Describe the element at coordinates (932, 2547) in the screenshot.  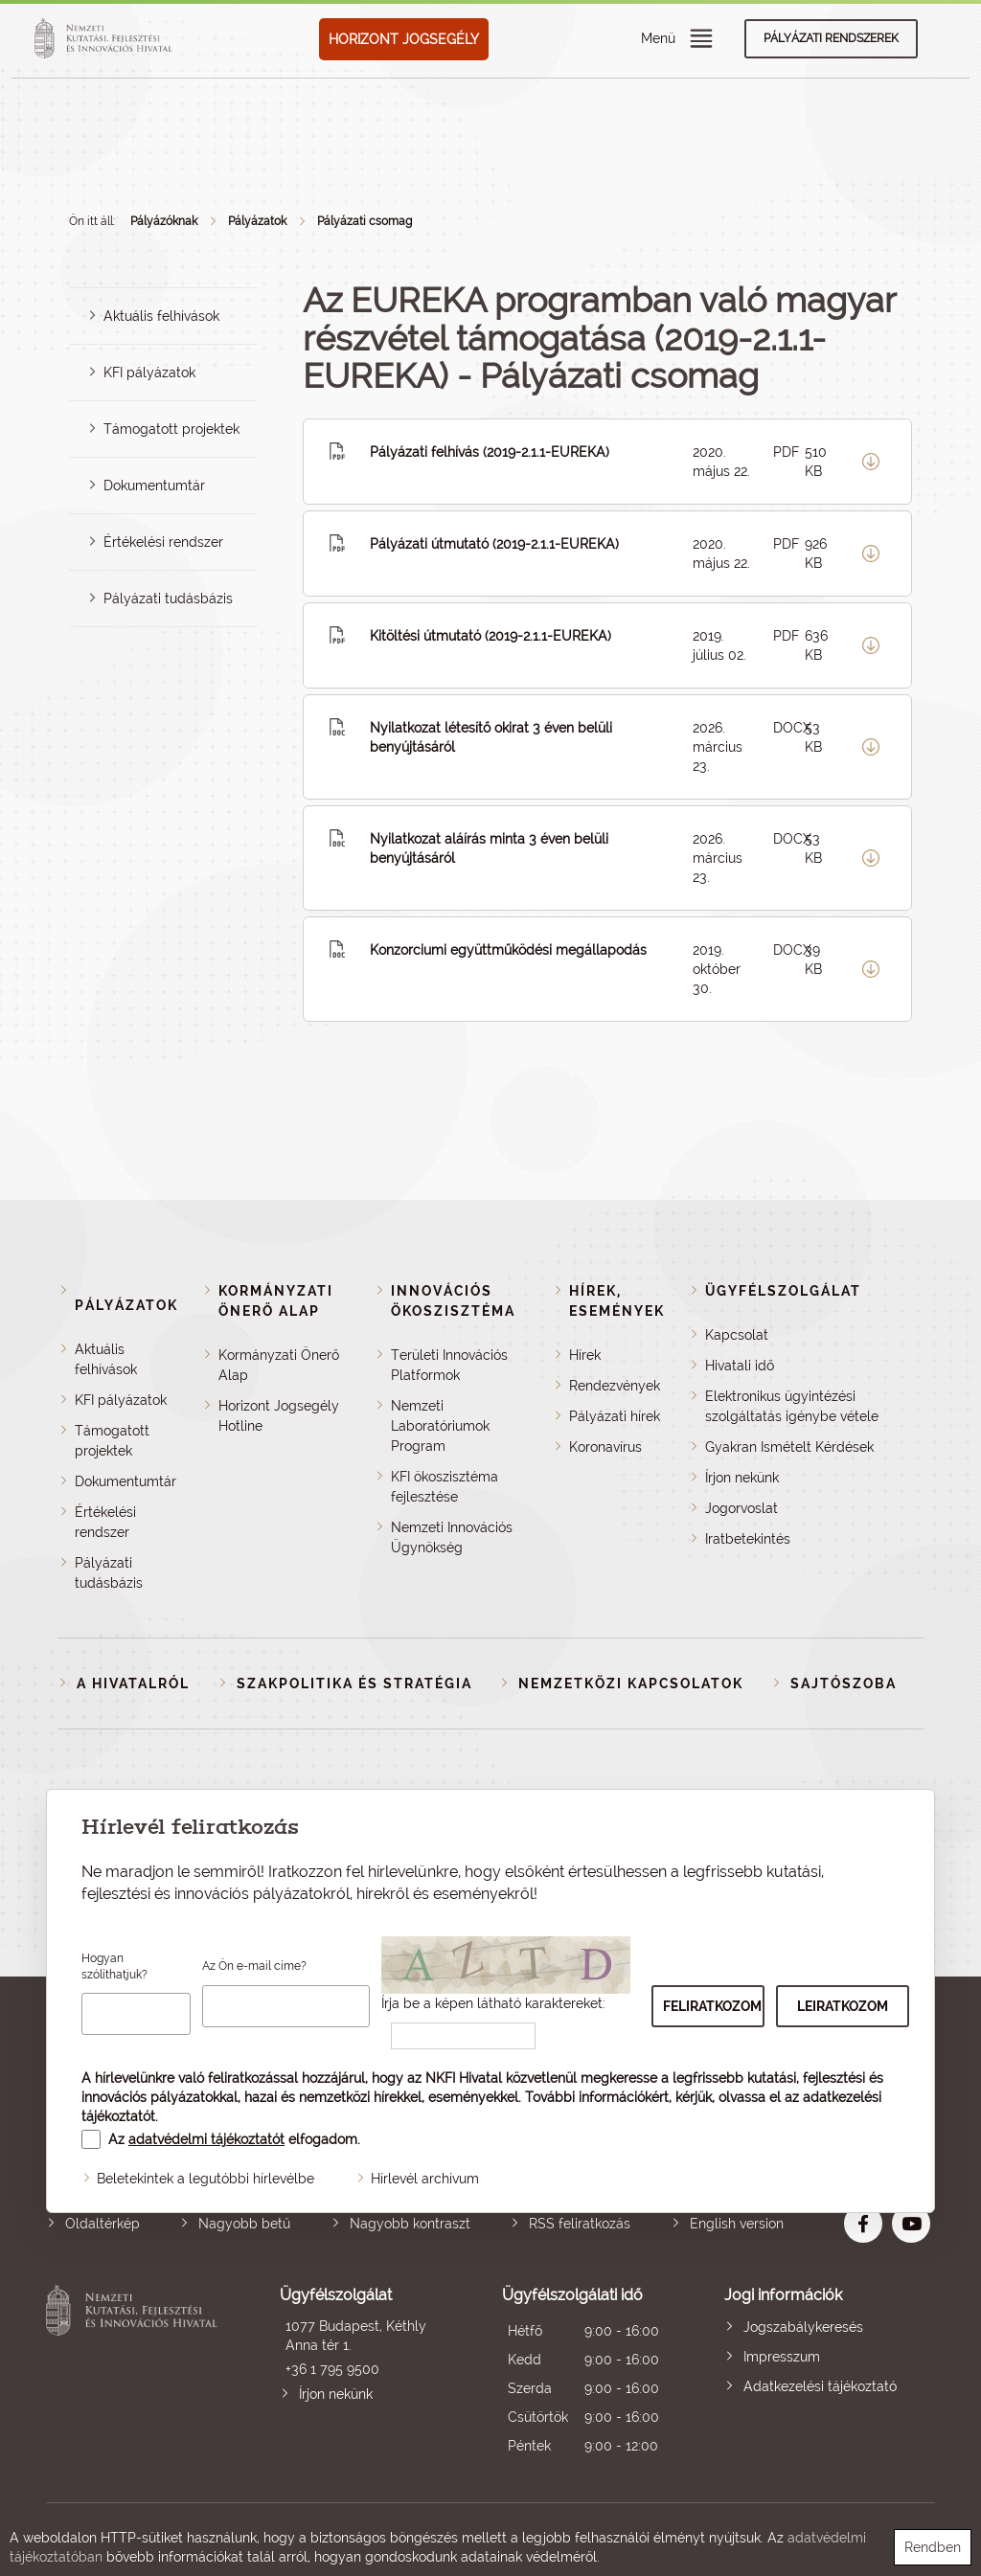
I see `Rendben` at that location.